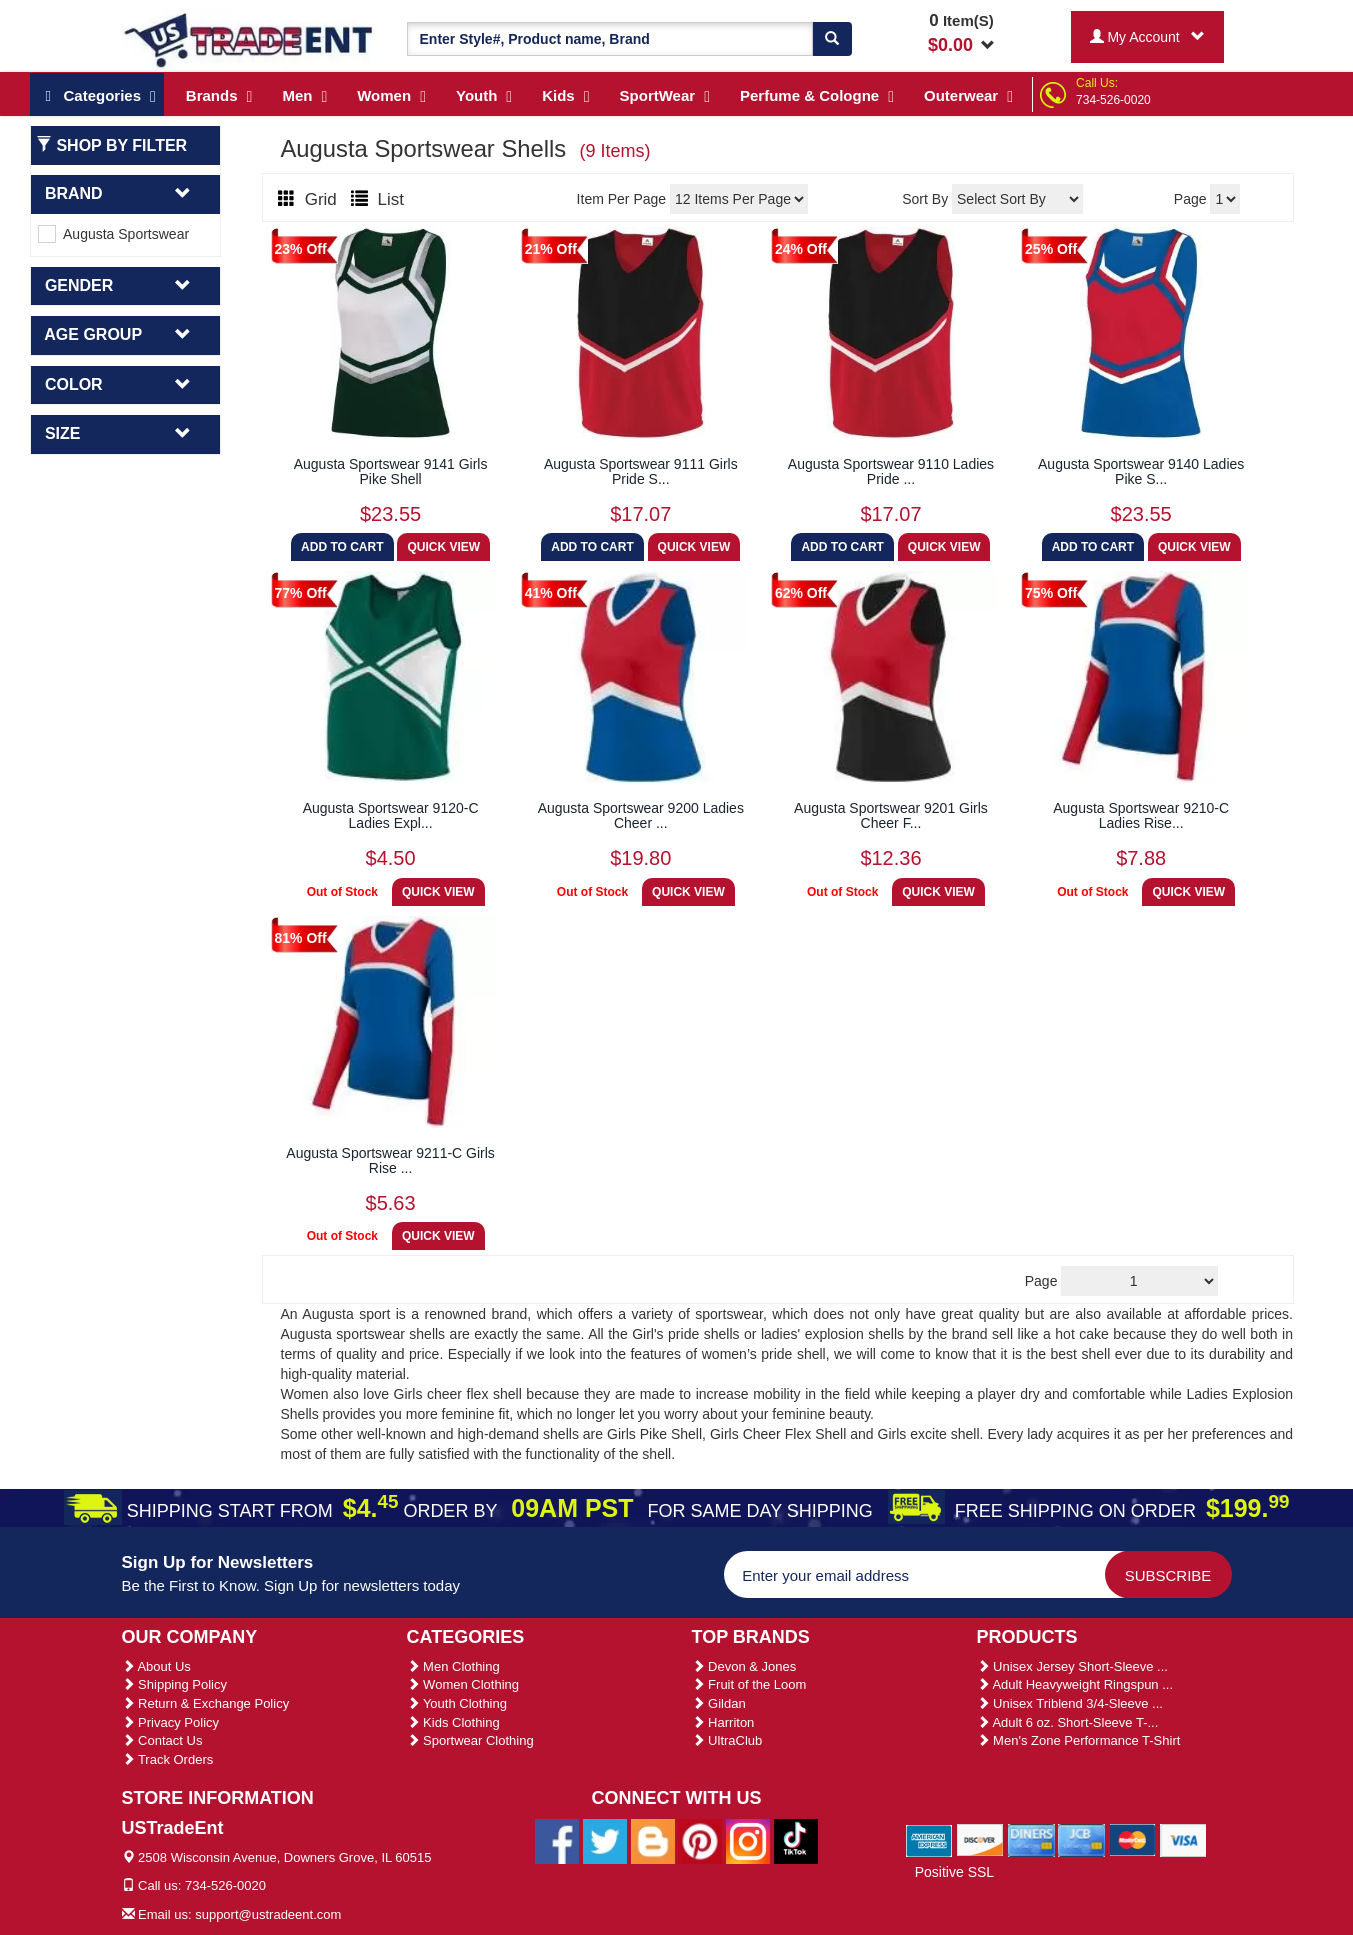 This screenshot has height=1935, width=1353. What do you see at coordinates (1113, 100) in the screenshot?
I see `734-526-0020` at bounding box center [1113, 100].